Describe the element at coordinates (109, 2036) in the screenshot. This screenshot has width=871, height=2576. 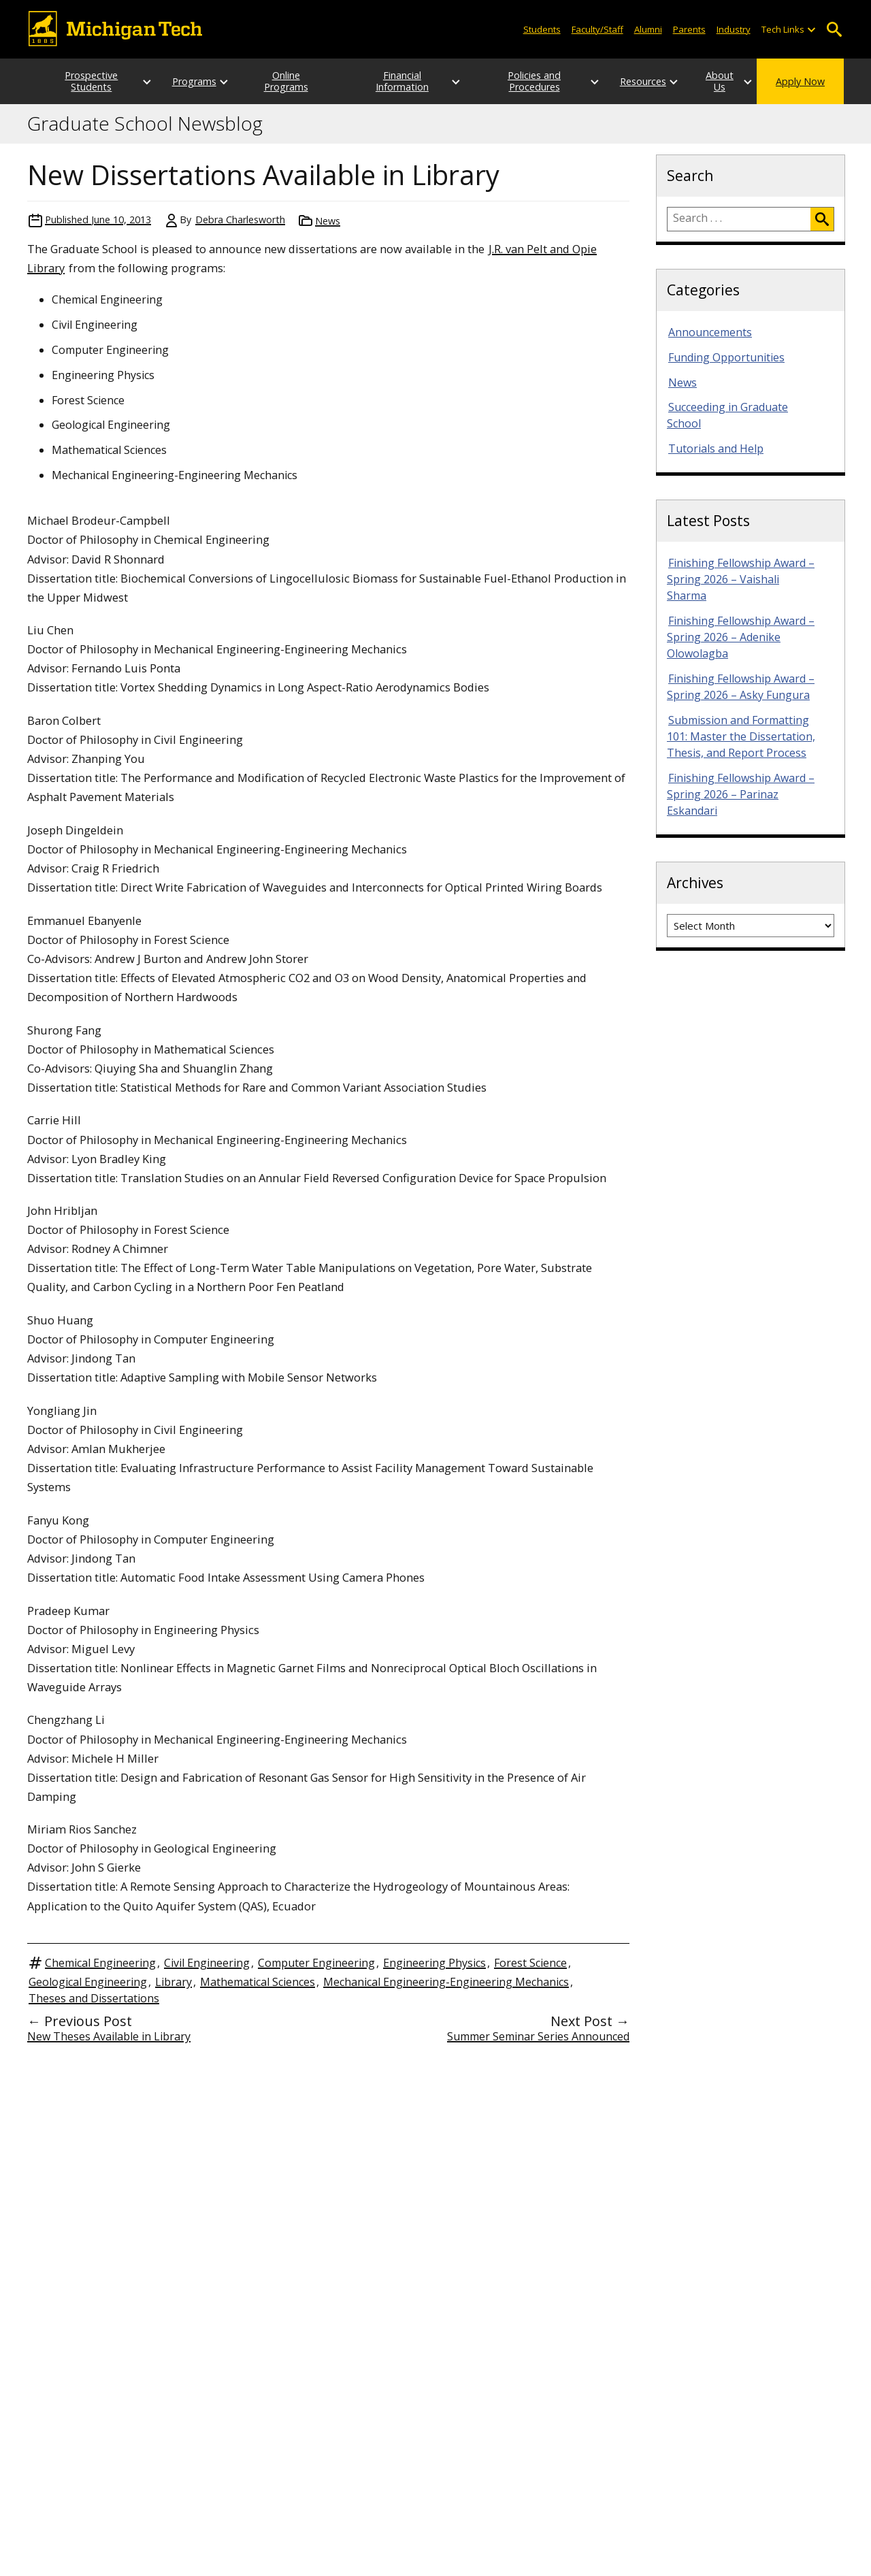
I see `New Theses Available in Library` at that location.